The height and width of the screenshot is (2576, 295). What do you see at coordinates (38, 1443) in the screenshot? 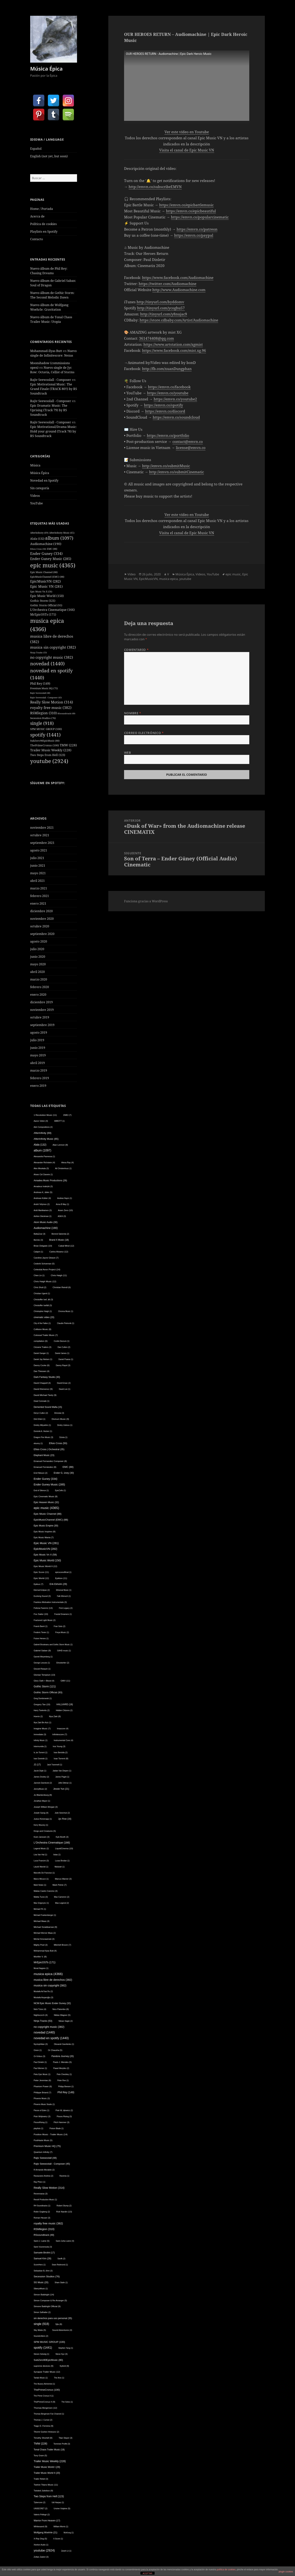
I see `ebunny [ebunny (1 elemento)]` at bounding box center [38, 1443].